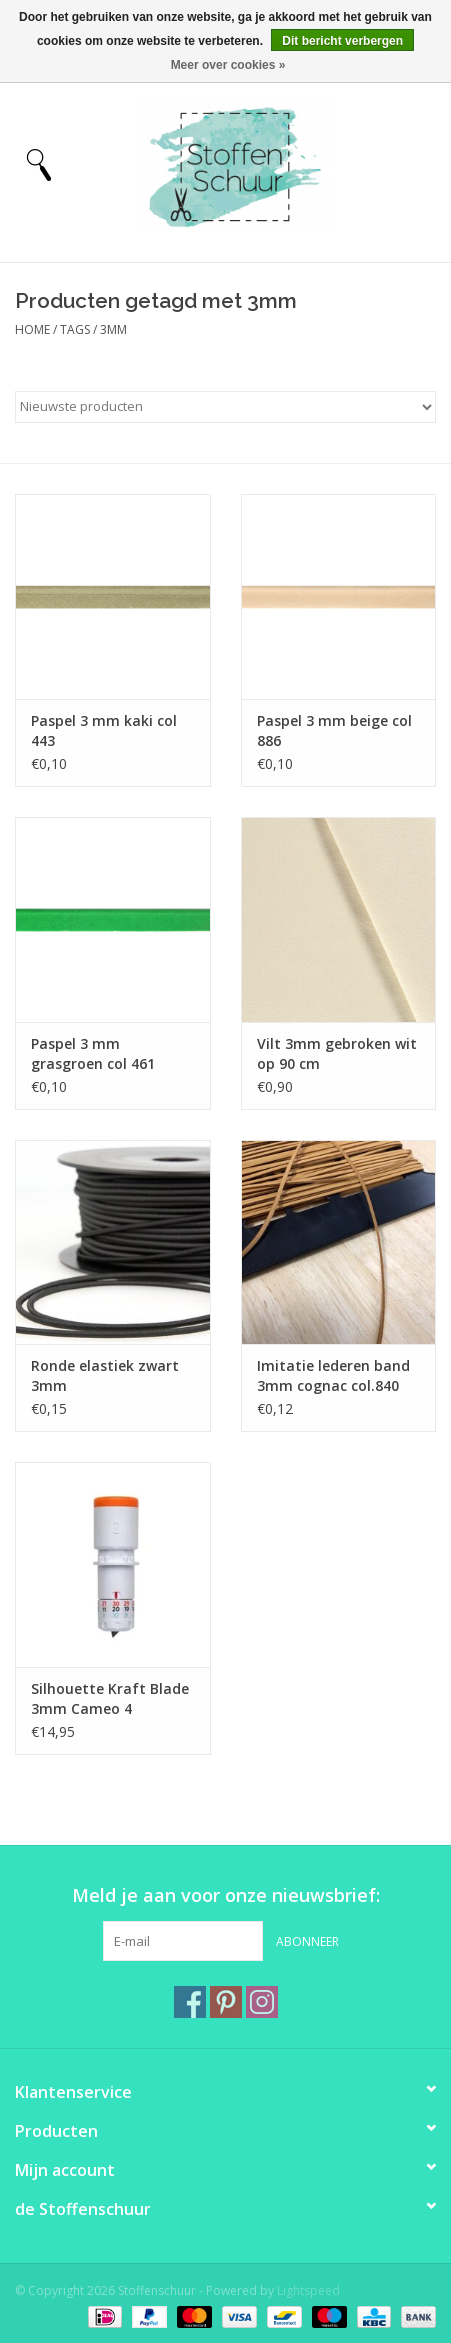  Describe the element at coordinates (225, 407) in the screenshot. I see `[Sorteren op]` at that location.